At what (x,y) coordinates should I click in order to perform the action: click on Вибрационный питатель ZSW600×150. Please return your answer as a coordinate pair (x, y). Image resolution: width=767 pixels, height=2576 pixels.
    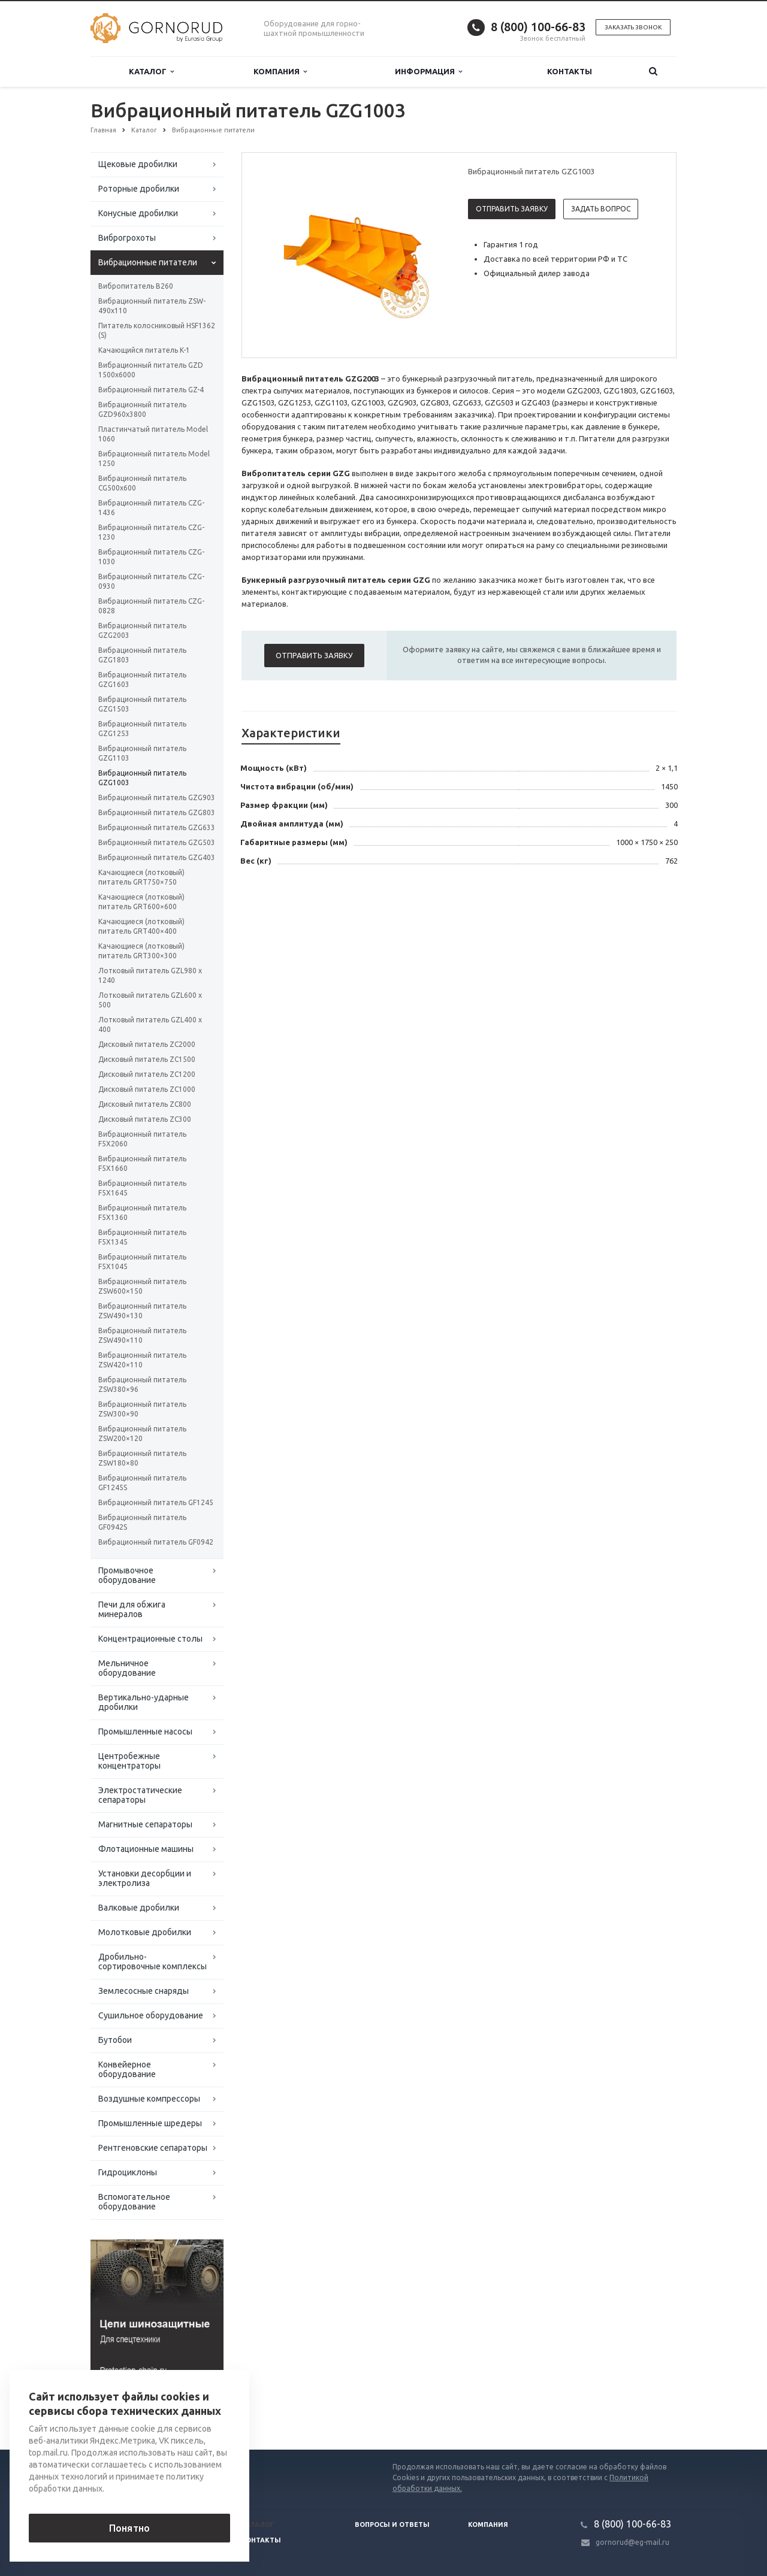
    Looking at the image, I should click on (142, 1286).